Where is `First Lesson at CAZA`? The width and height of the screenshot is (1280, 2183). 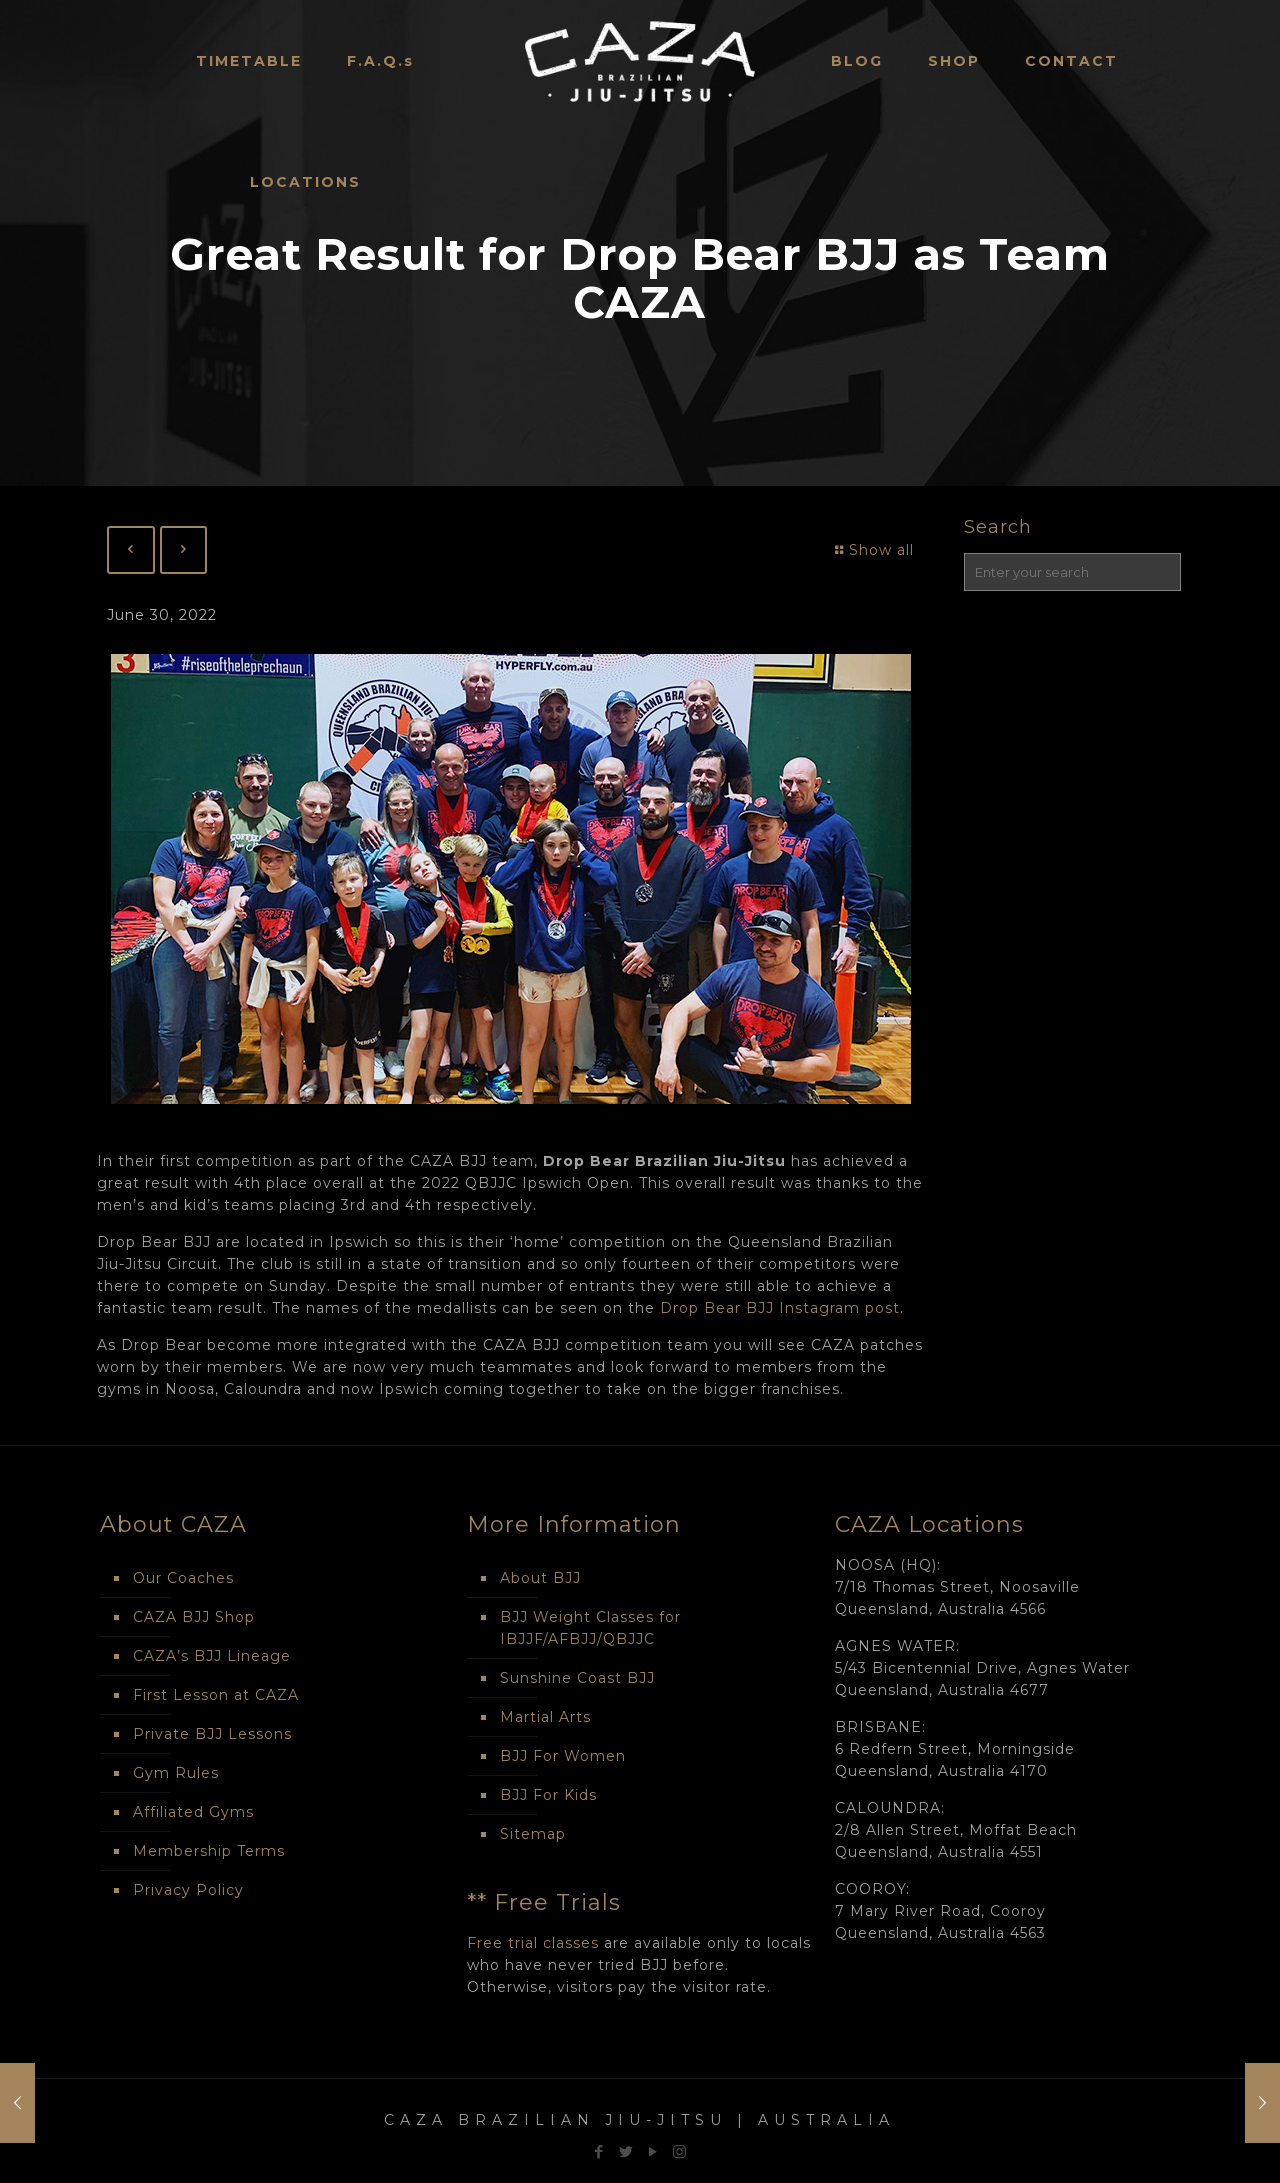 First Lesson at CAZA is located at coordinates (216, 1695).